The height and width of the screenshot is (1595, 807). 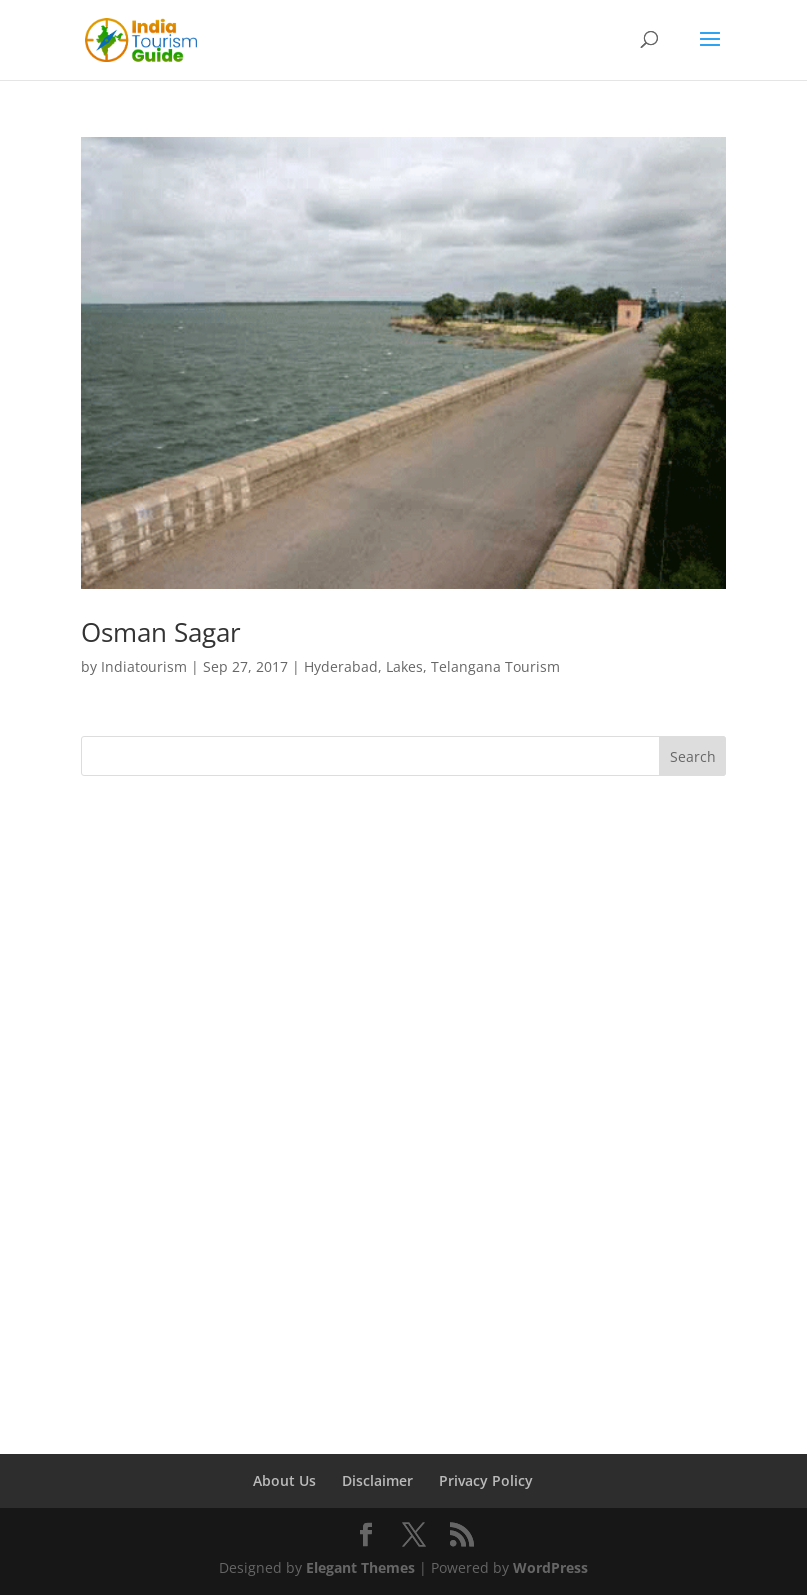 I want to click on Elegant Themes, so click(x=360, y=1567).